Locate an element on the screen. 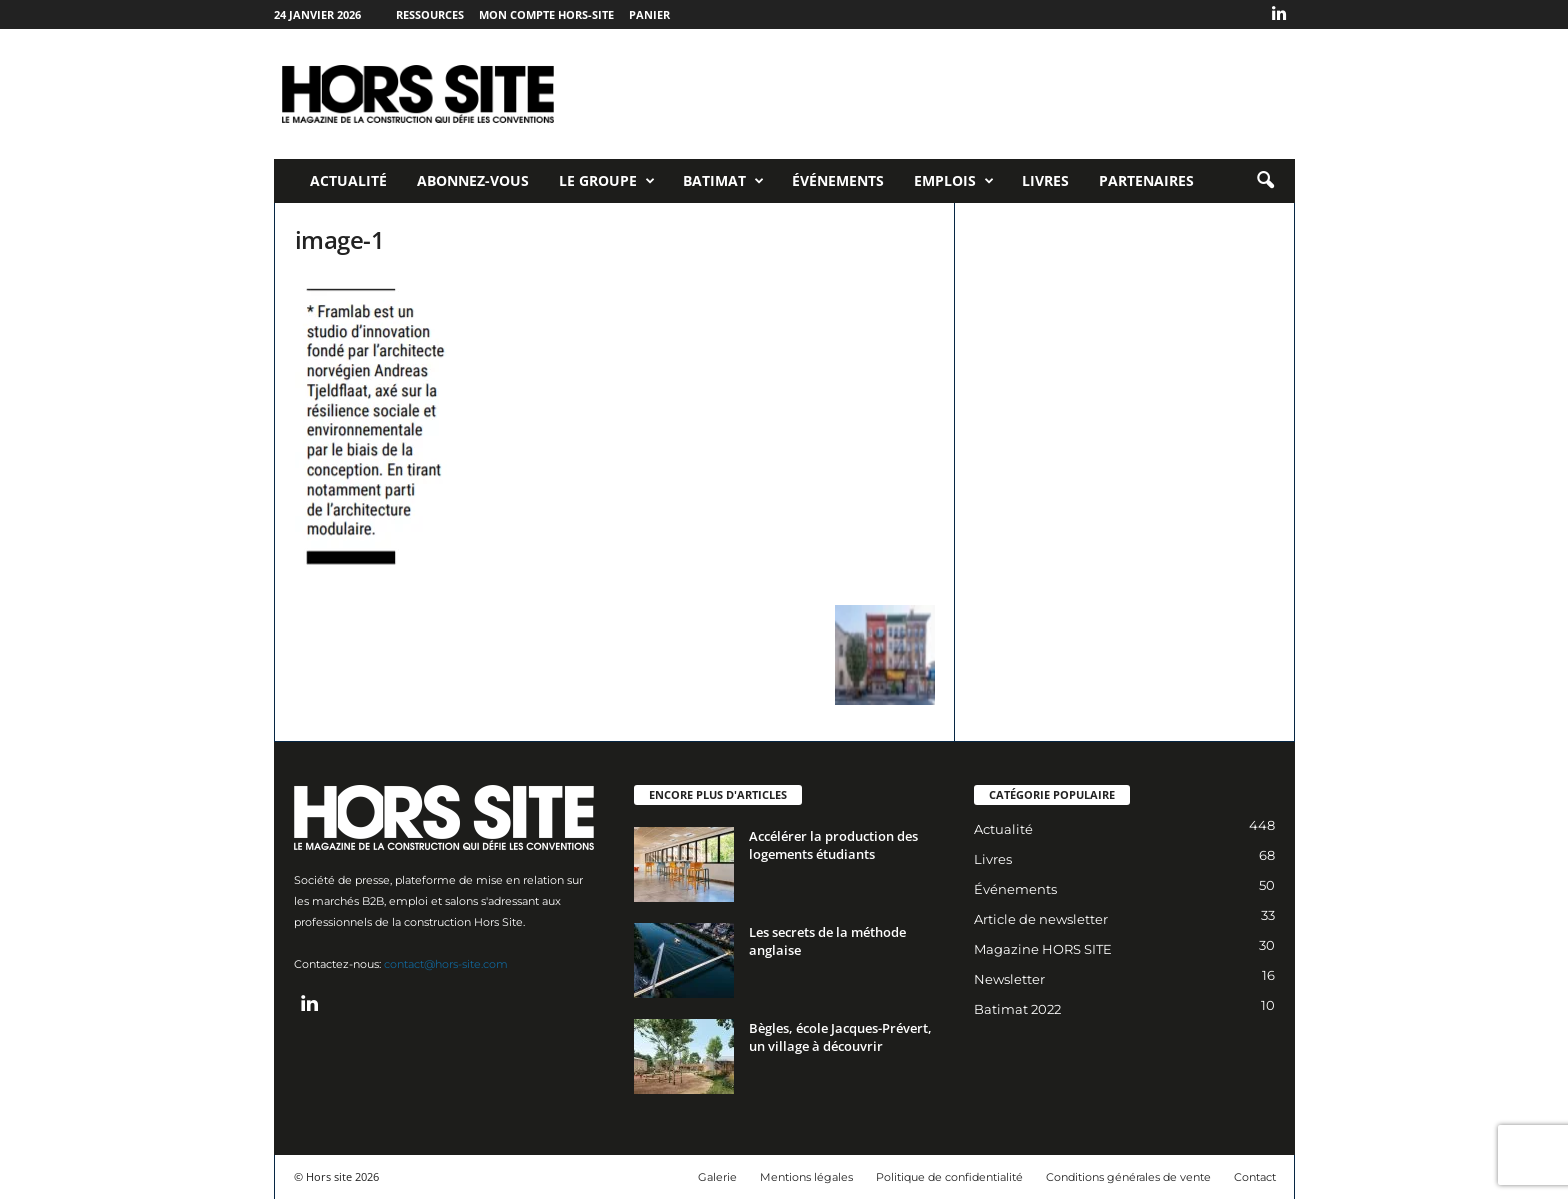  Batimat 2022 is located at coordinates (1017, 1009).